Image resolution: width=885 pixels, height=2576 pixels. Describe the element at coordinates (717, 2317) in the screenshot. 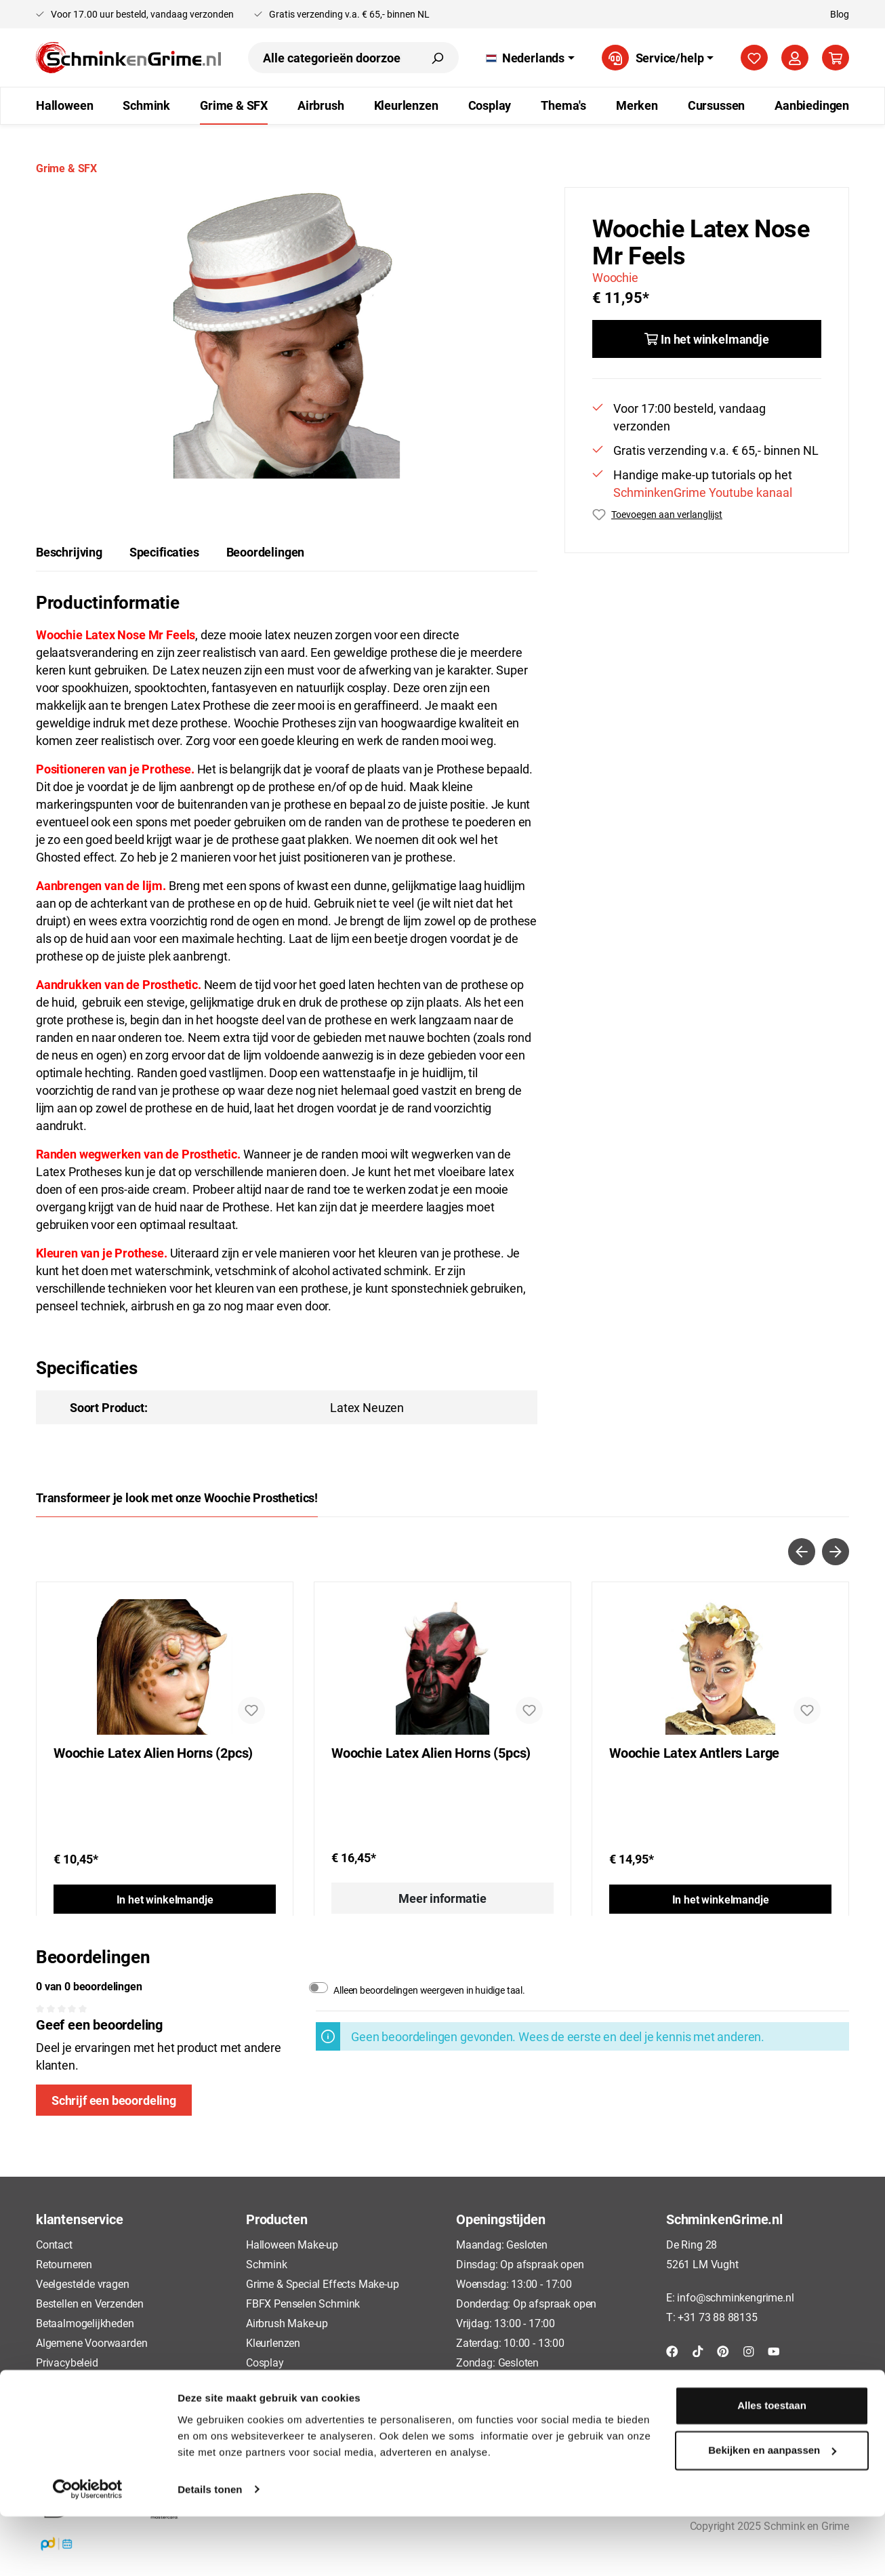

I see `+31 73 88 88135` at that location.